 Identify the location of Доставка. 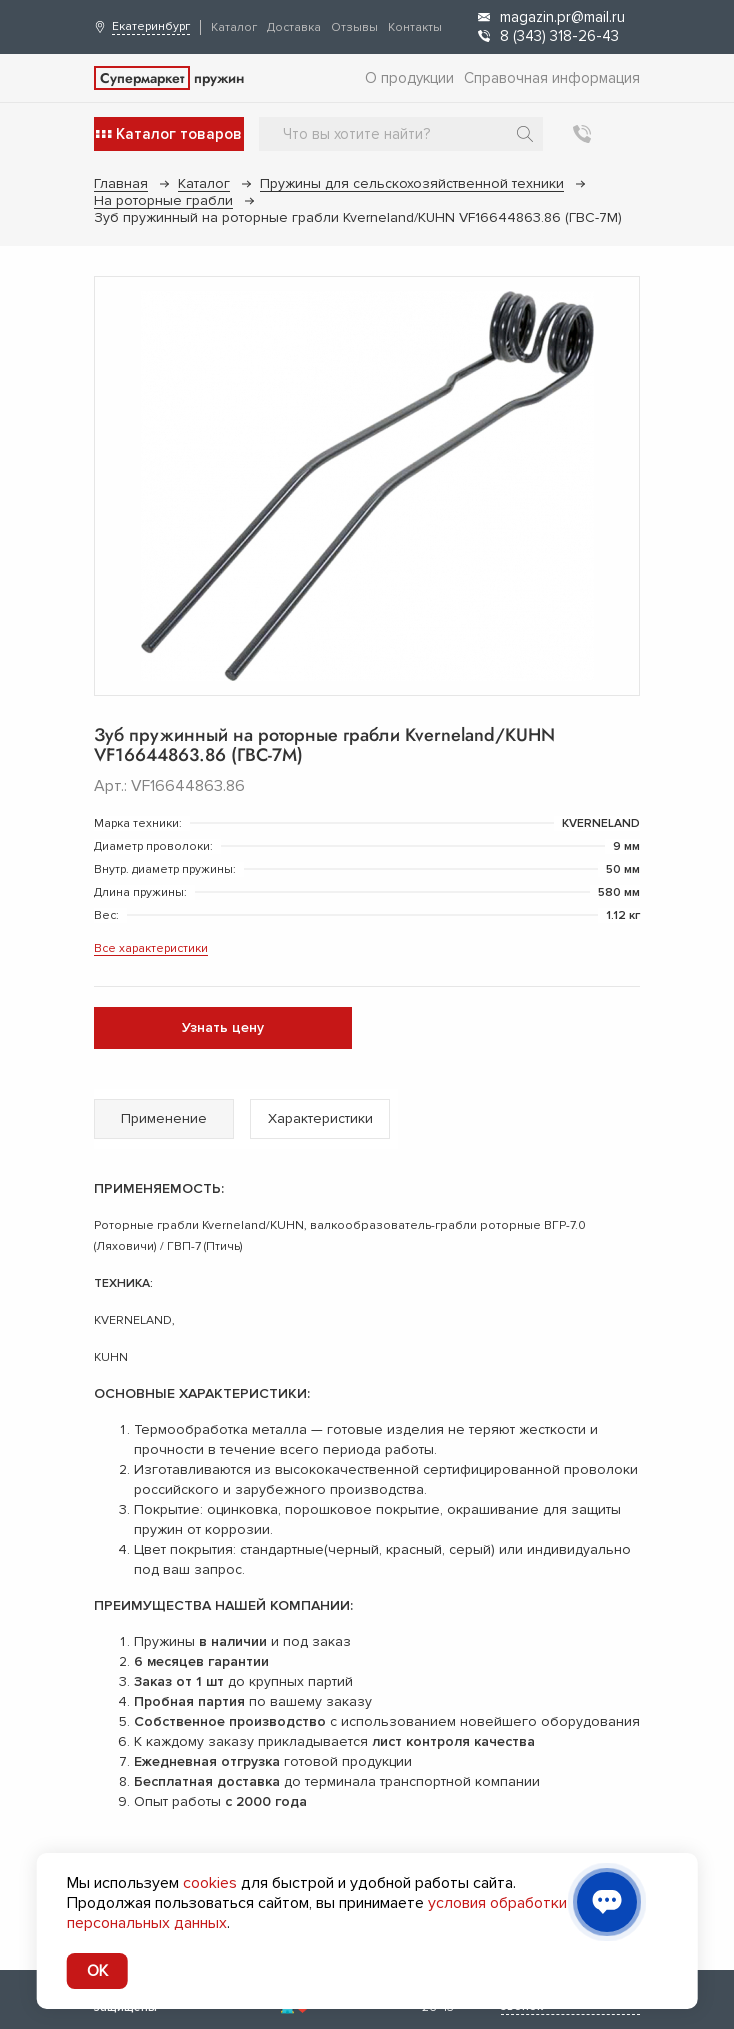
(294, 27).